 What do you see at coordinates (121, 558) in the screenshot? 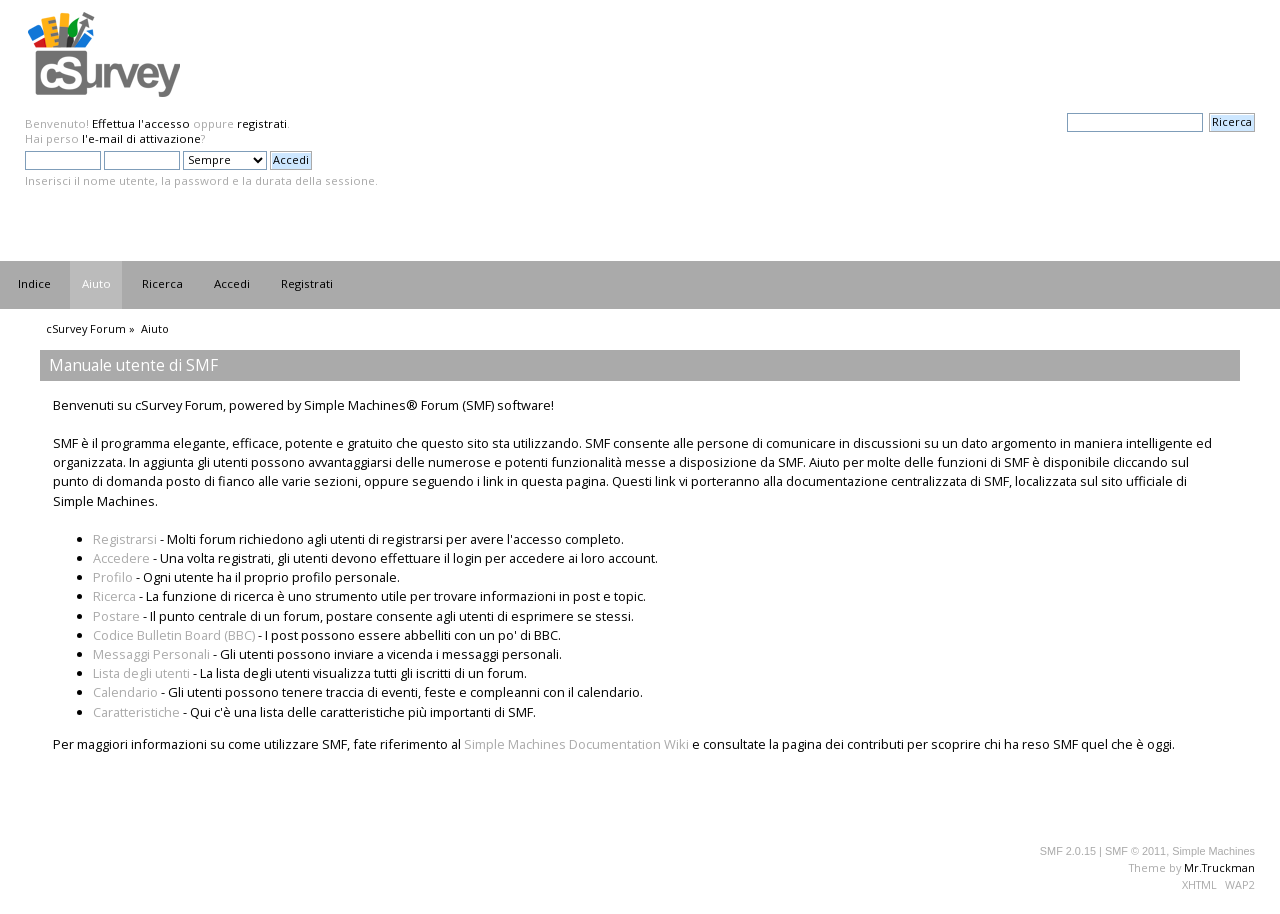
I see `Accedere` at bounding box center [121, 558].